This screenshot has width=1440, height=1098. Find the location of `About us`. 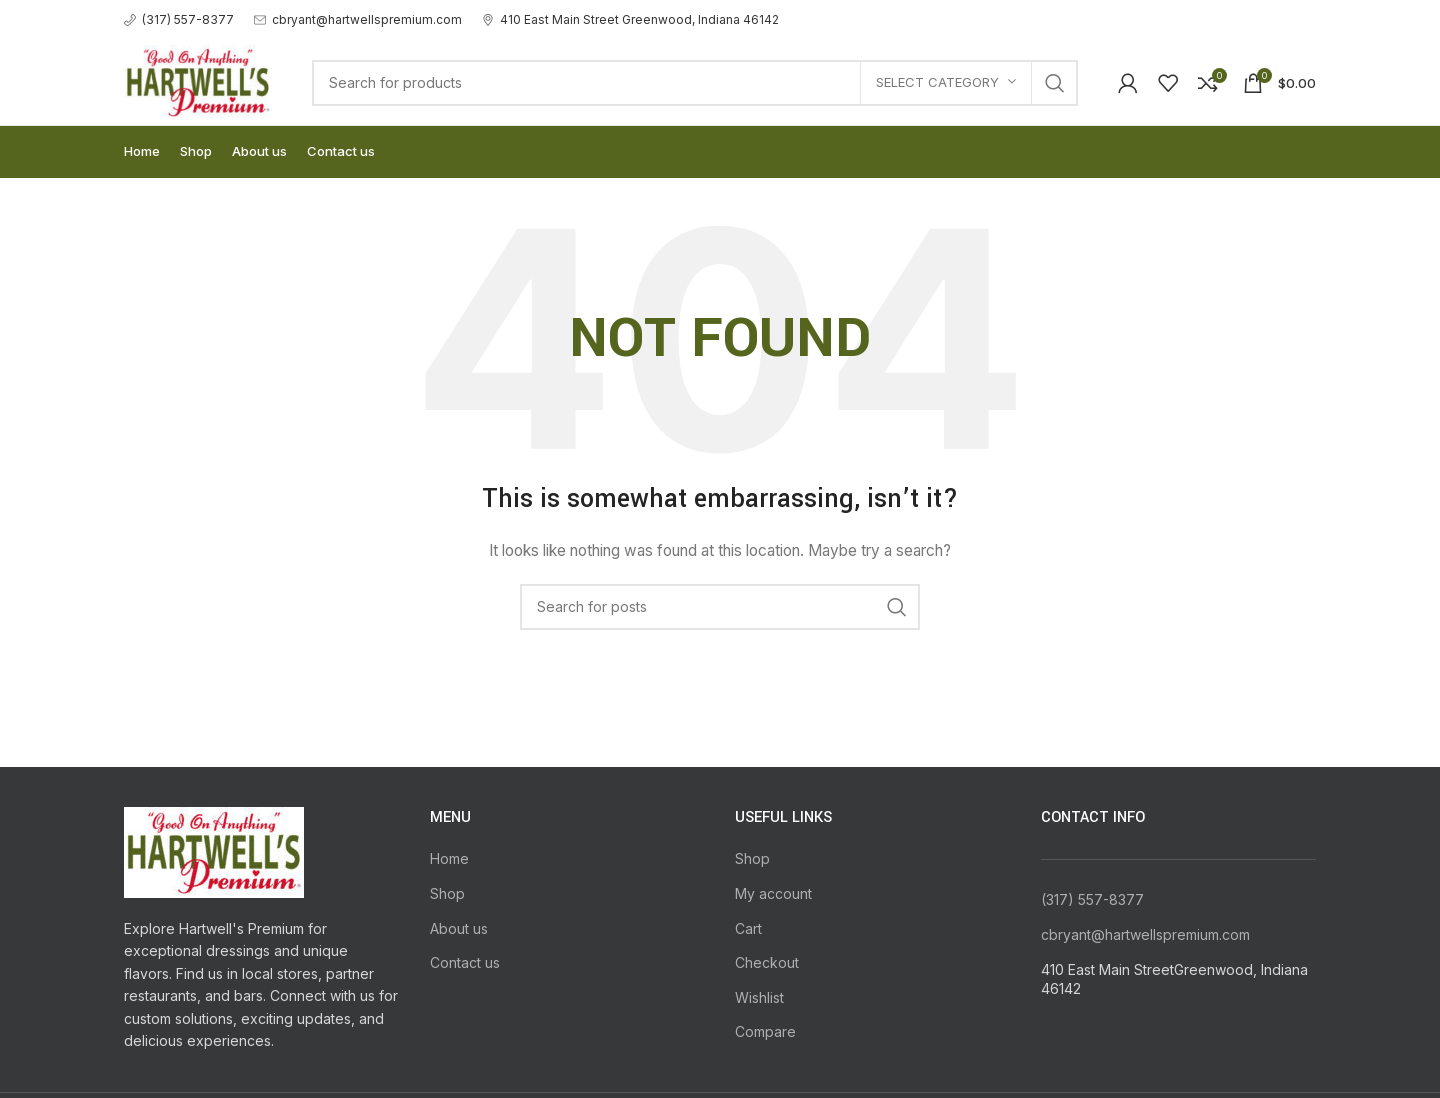

About us is located at coordinates (459, 928).